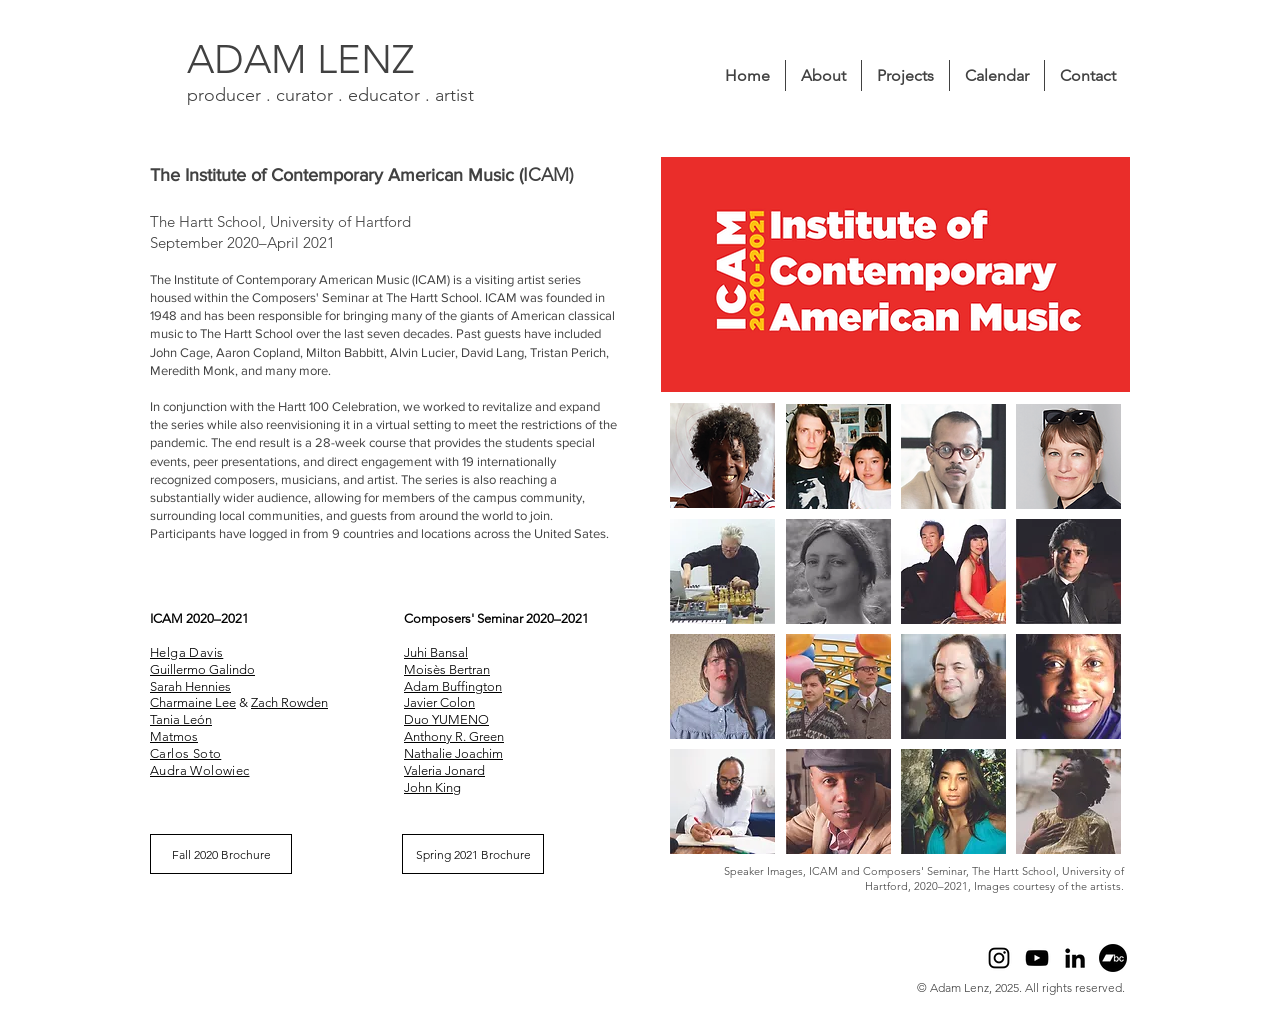 The width and height of the screenshot is (1280, 1010). What do you see at coordinates (221, 854) in the screenshot?
I see `[Fall 2020 Brochure]` at bounding box center [221, 854].